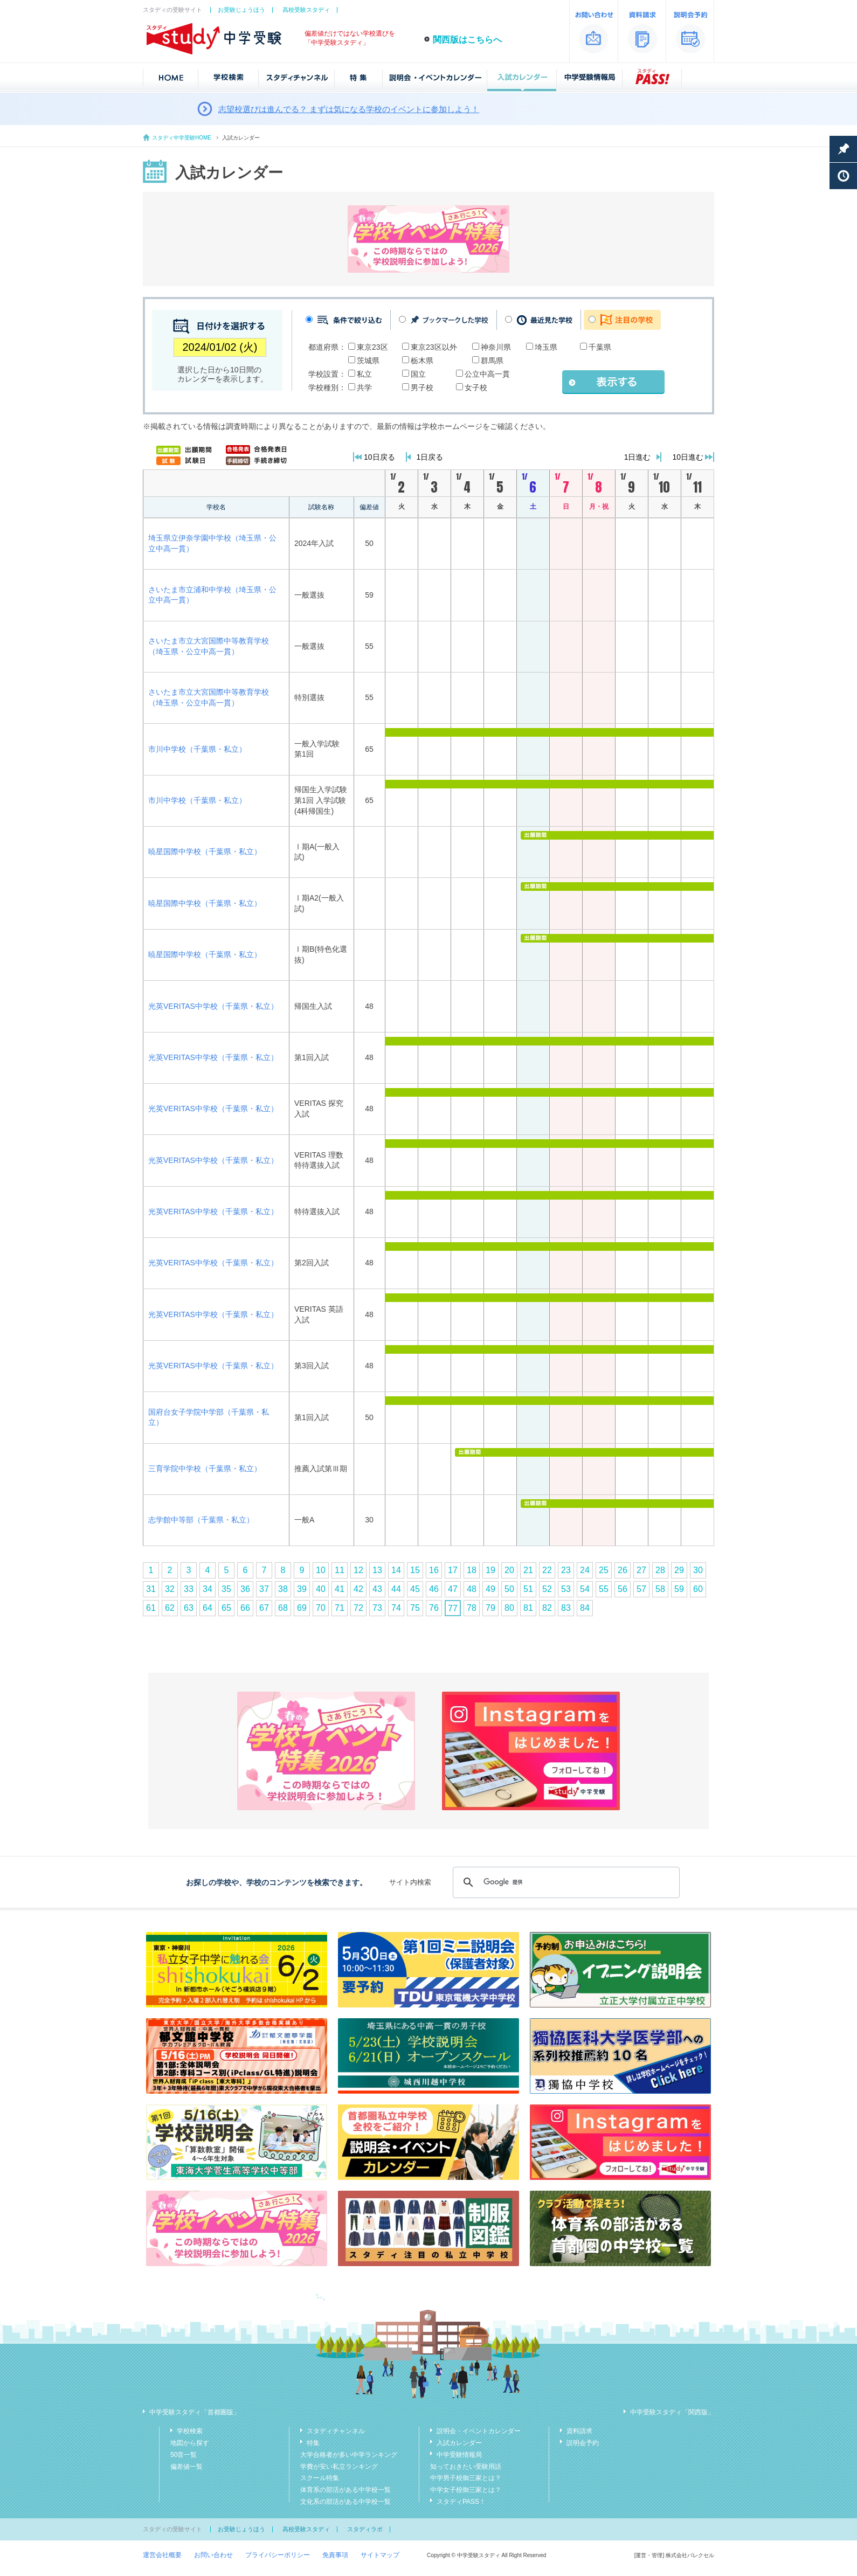 The image size is (857, 2576). Describe the element at coordinates (465, 2478) in the screenshot. I see `中学男子校御三家とは？` at that location.